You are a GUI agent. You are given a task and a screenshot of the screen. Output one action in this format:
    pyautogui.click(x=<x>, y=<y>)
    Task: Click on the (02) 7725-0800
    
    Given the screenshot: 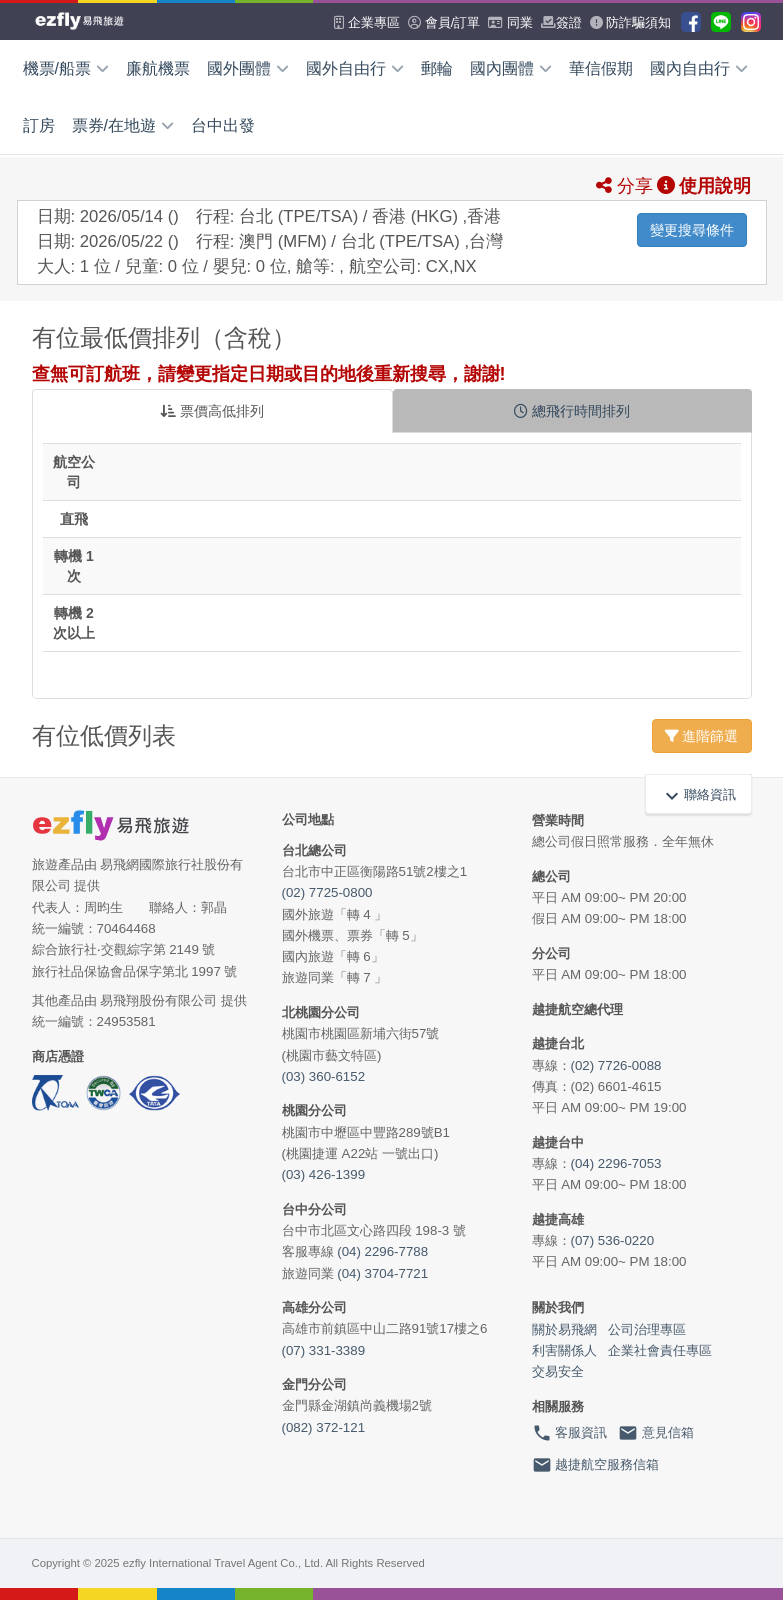 What is the action you would take?
    pyautogui.click(x=327, y=892)
    